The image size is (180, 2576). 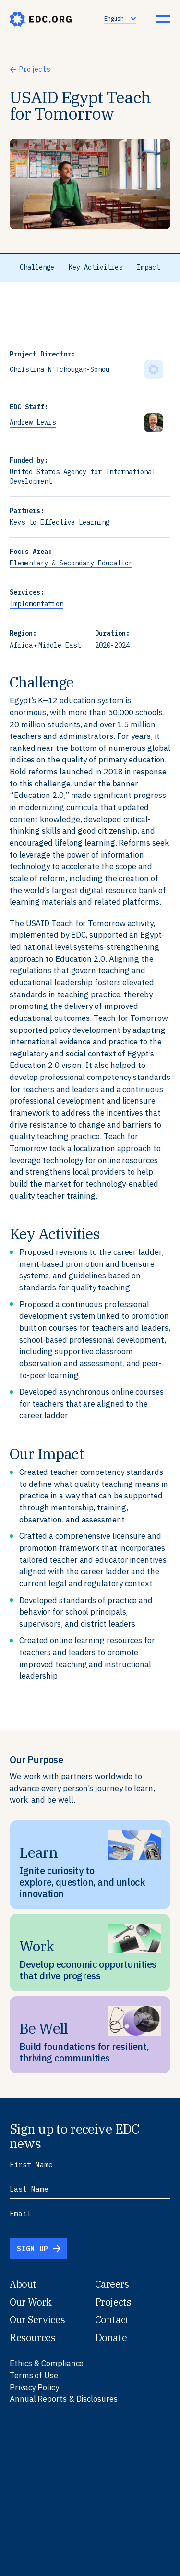 I want to click on edc.org, so click(x=41, y=19).